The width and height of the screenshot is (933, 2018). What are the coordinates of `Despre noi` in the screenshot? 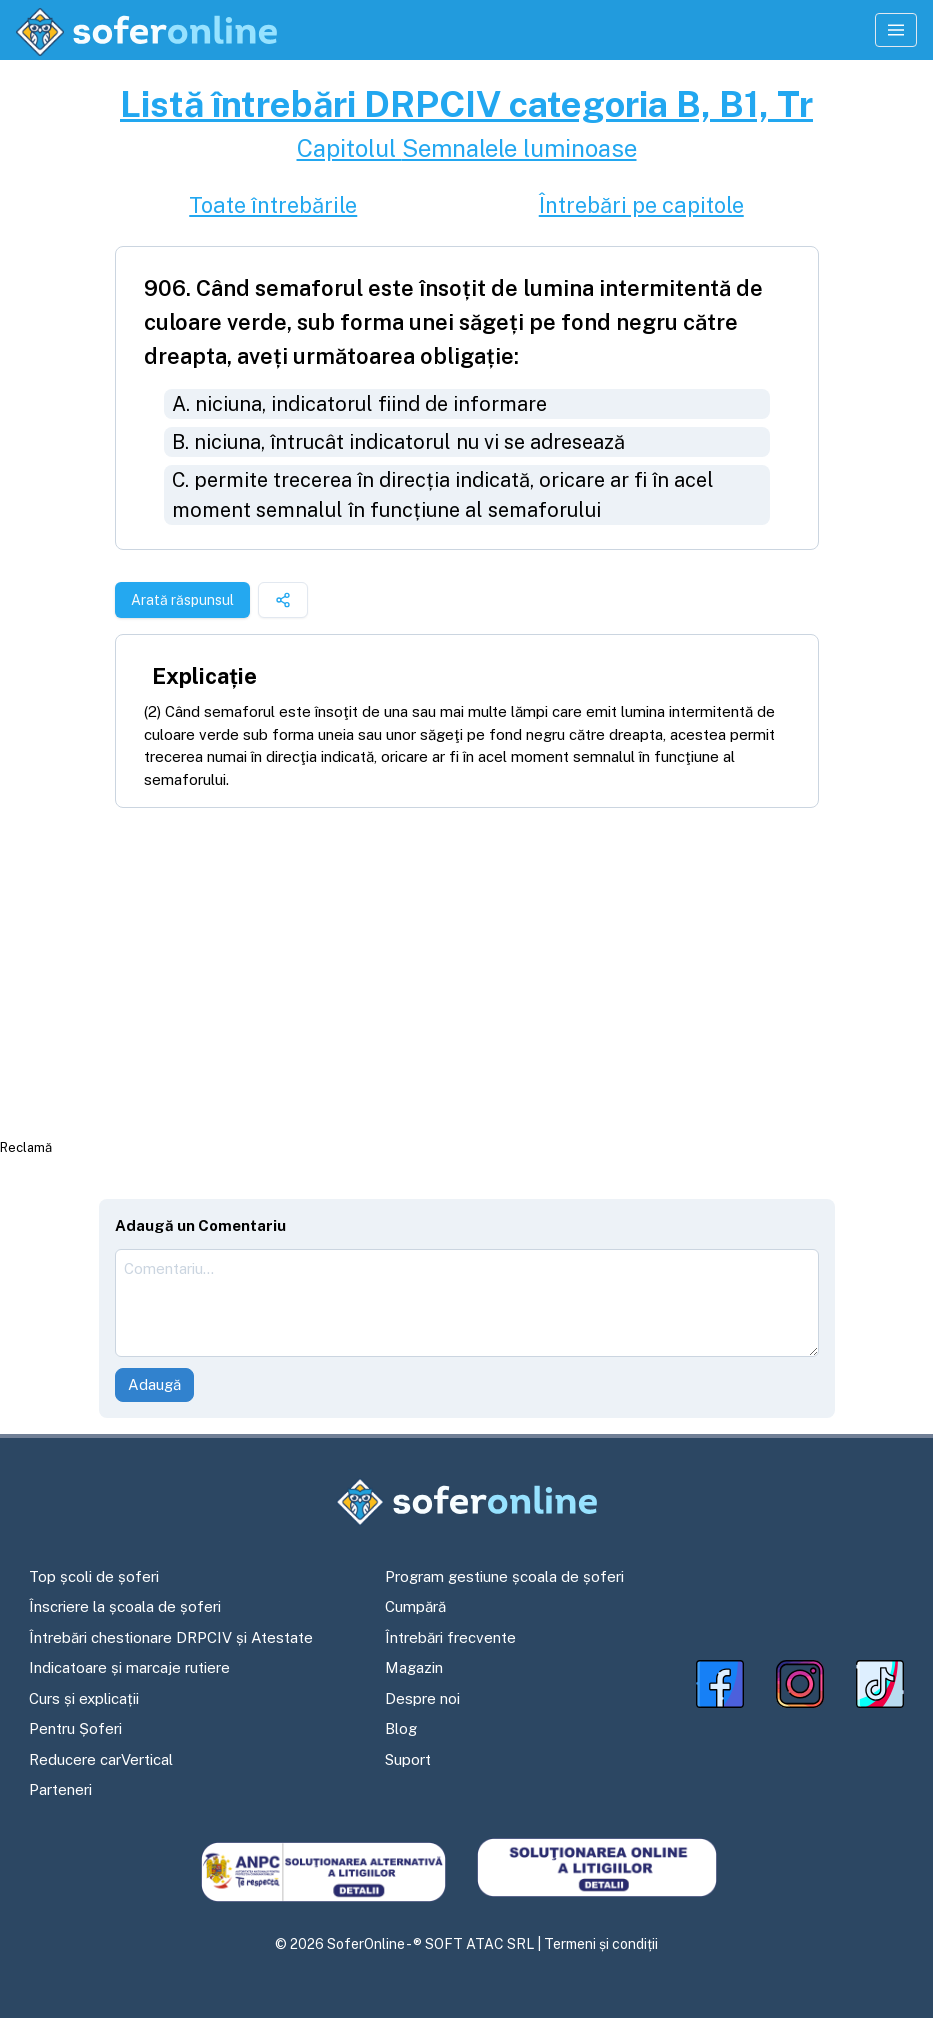 It's located at (422, 1698).